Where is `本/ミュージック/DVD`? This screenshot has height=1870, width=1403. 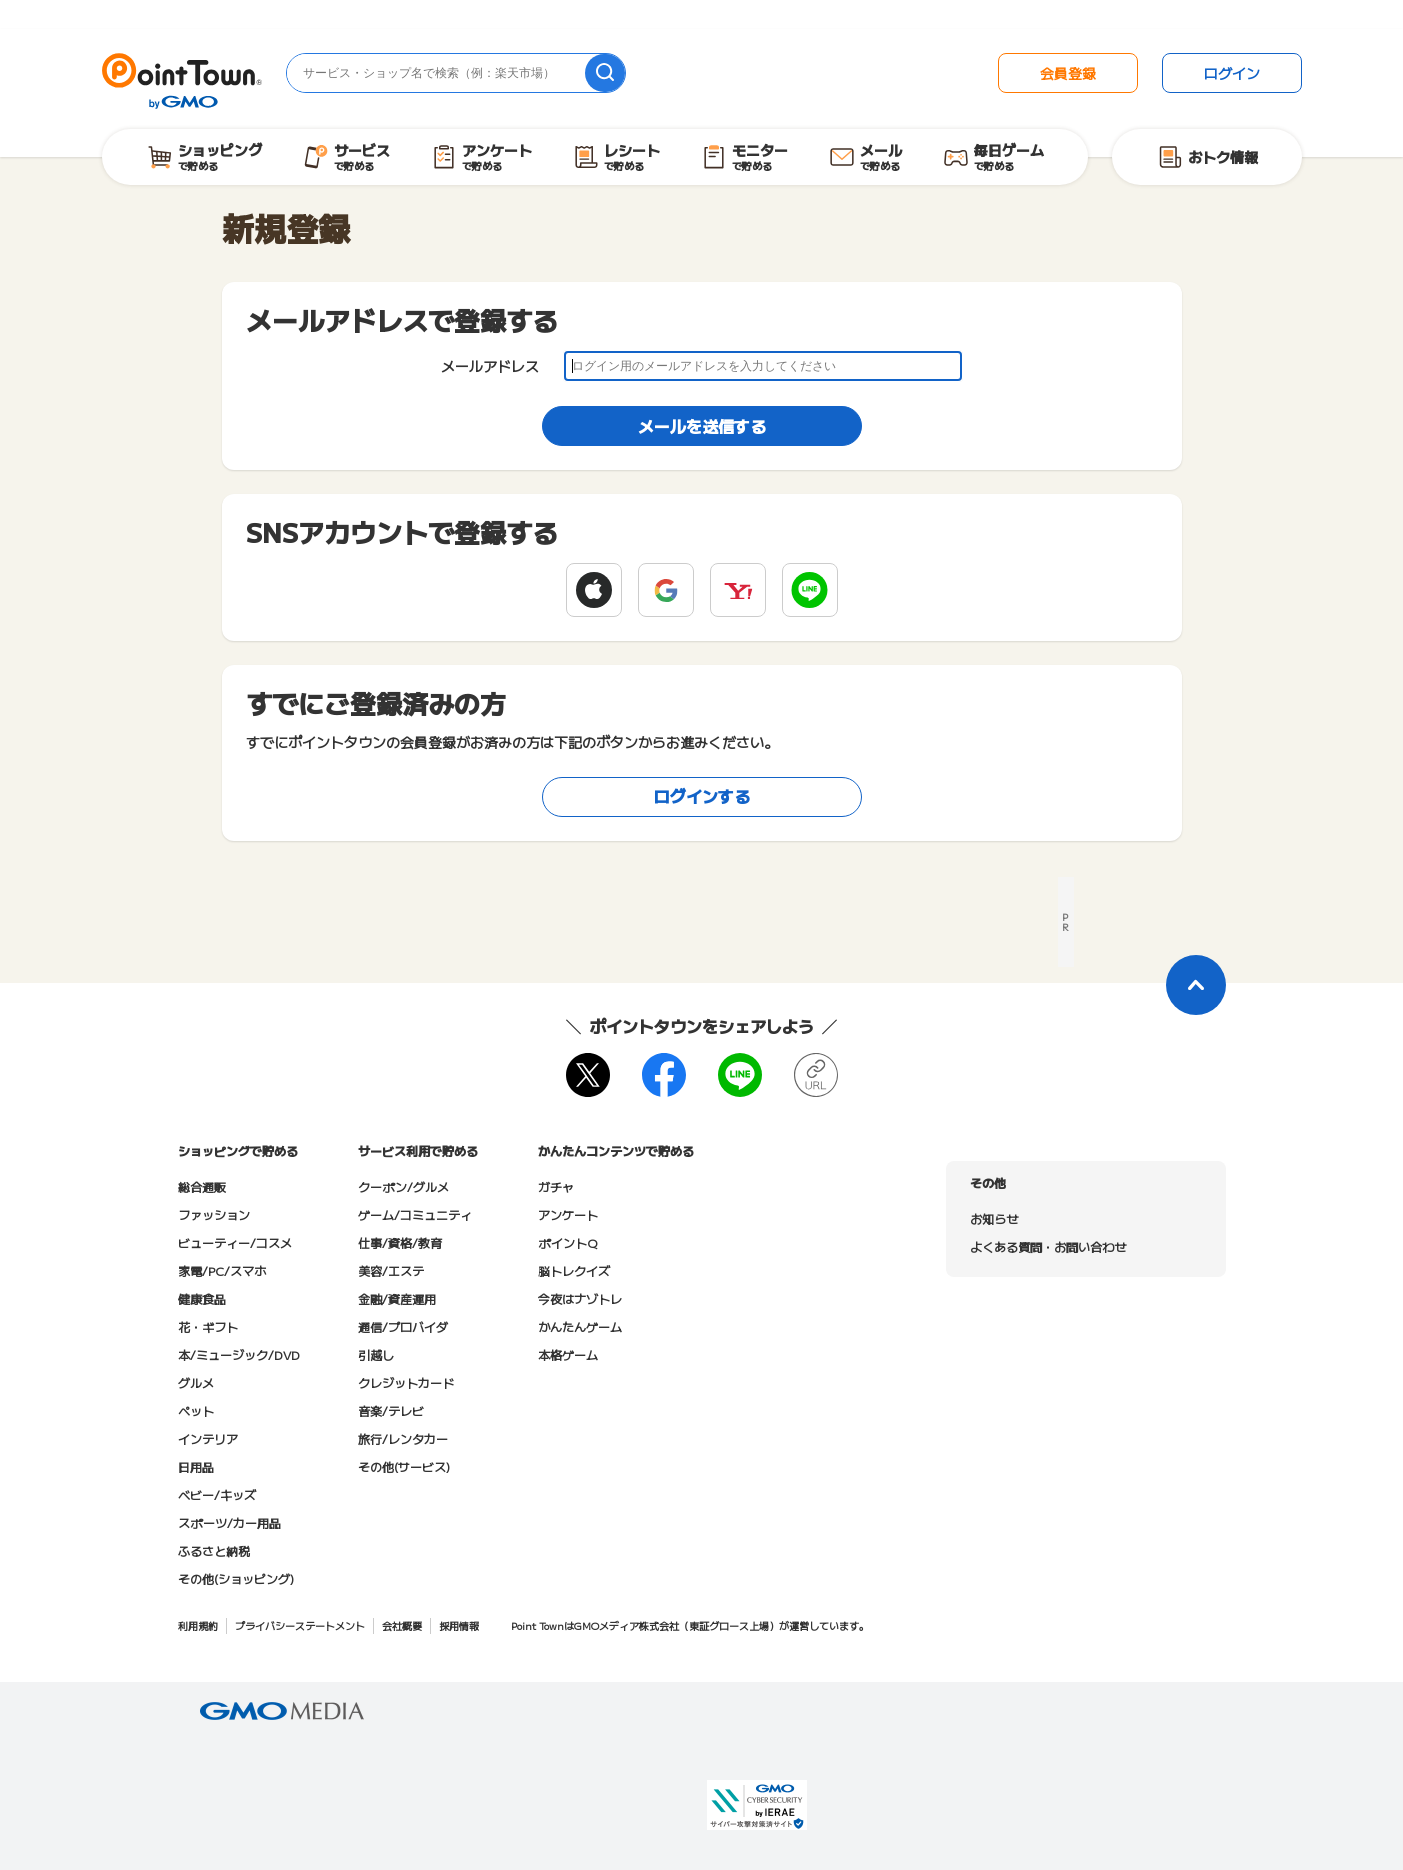 本/ミュージック/DVD is located at coordinates (239, 1354).